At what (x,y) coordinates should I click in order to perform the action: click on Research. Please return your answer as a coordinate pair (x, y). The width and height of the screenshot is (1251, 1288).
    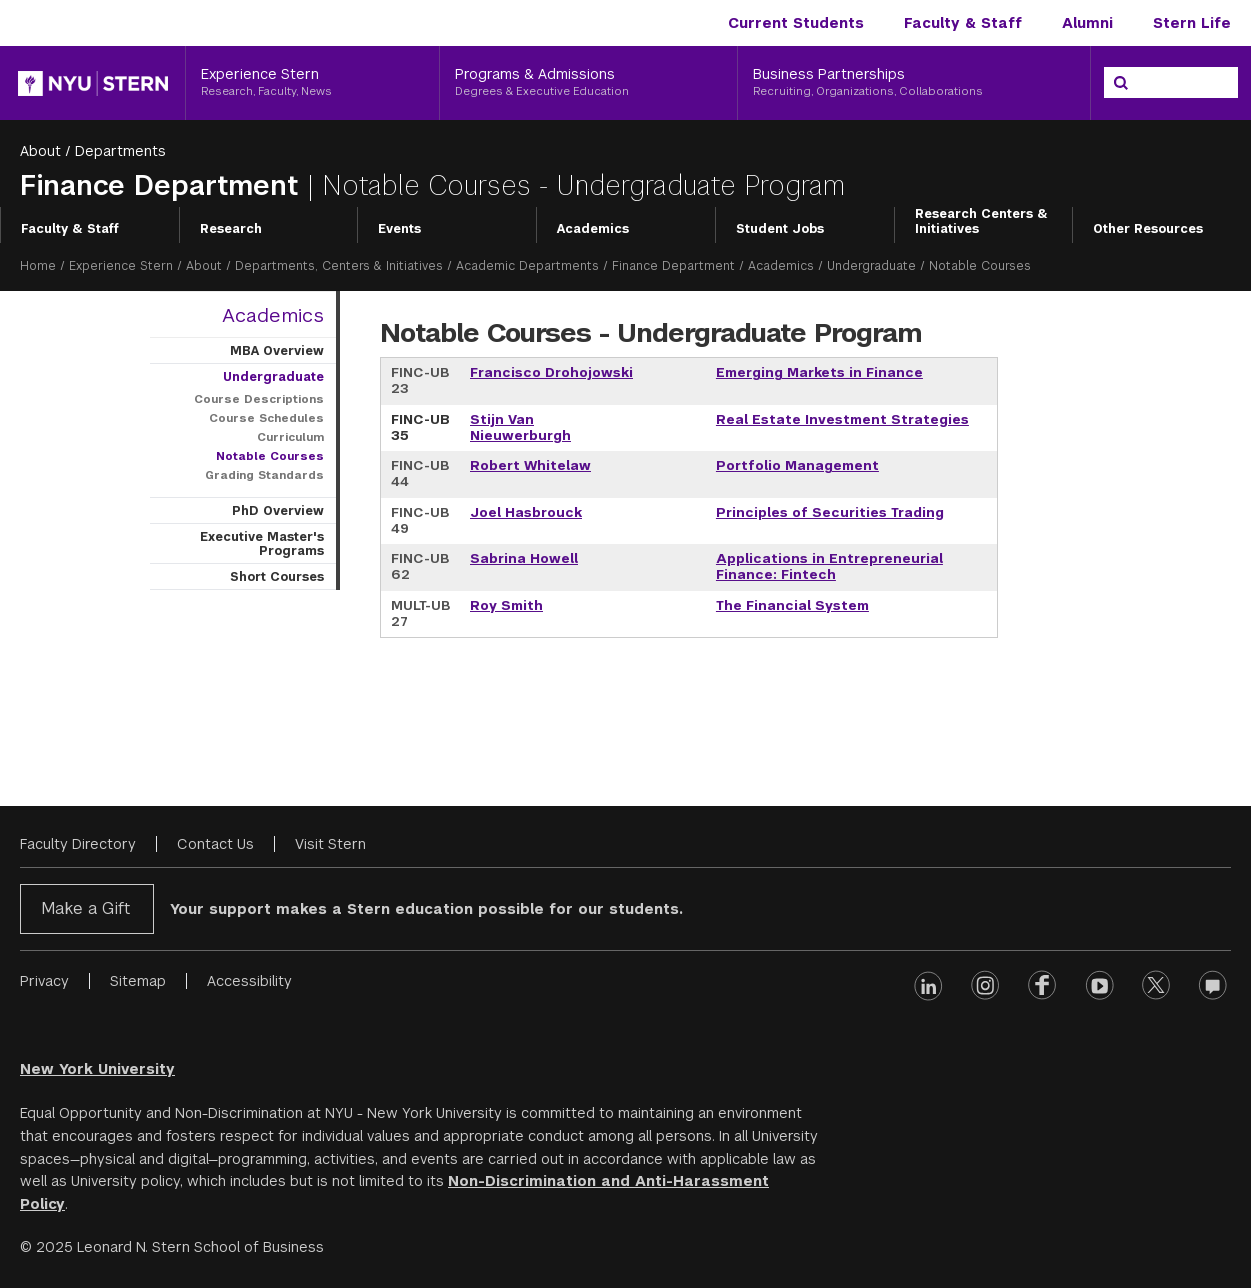
    Looking at the image, I should click on (231, 229).